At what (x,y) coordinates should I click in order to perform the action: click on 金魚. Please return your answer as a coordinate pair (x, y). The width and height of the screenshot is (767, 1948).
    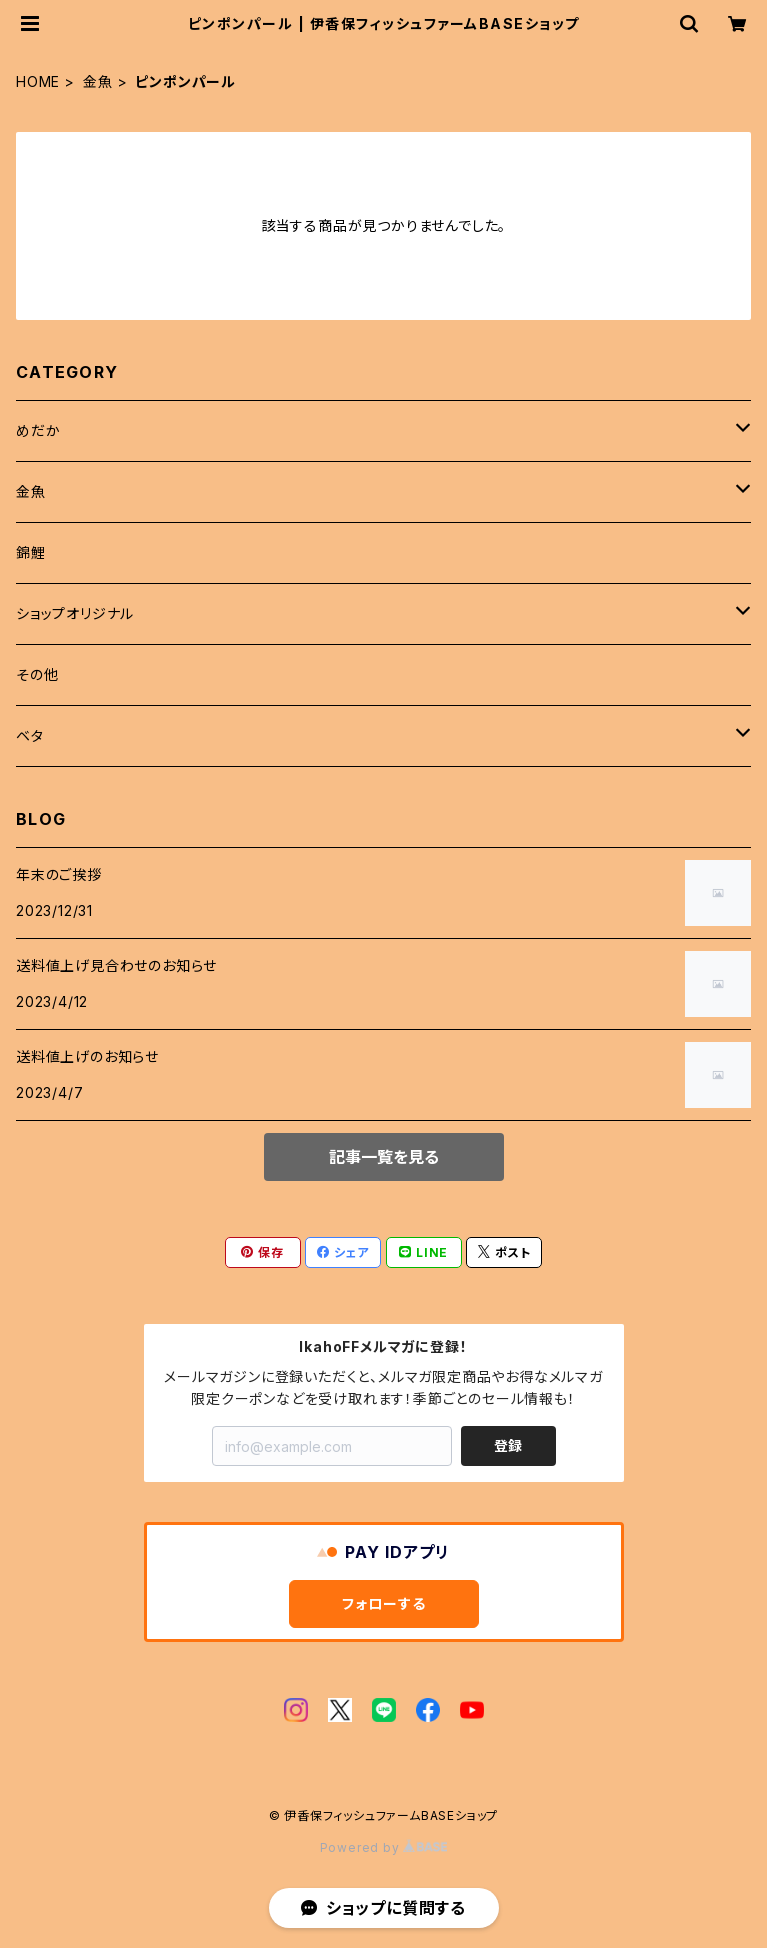
    Looking at the image, I should click on (98, 81).